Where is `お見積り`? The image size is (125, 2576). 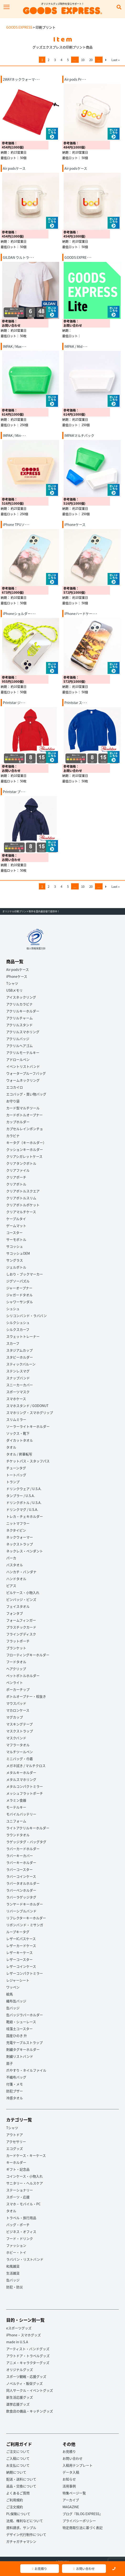 お見積り is located at coordinates (39, 2568).